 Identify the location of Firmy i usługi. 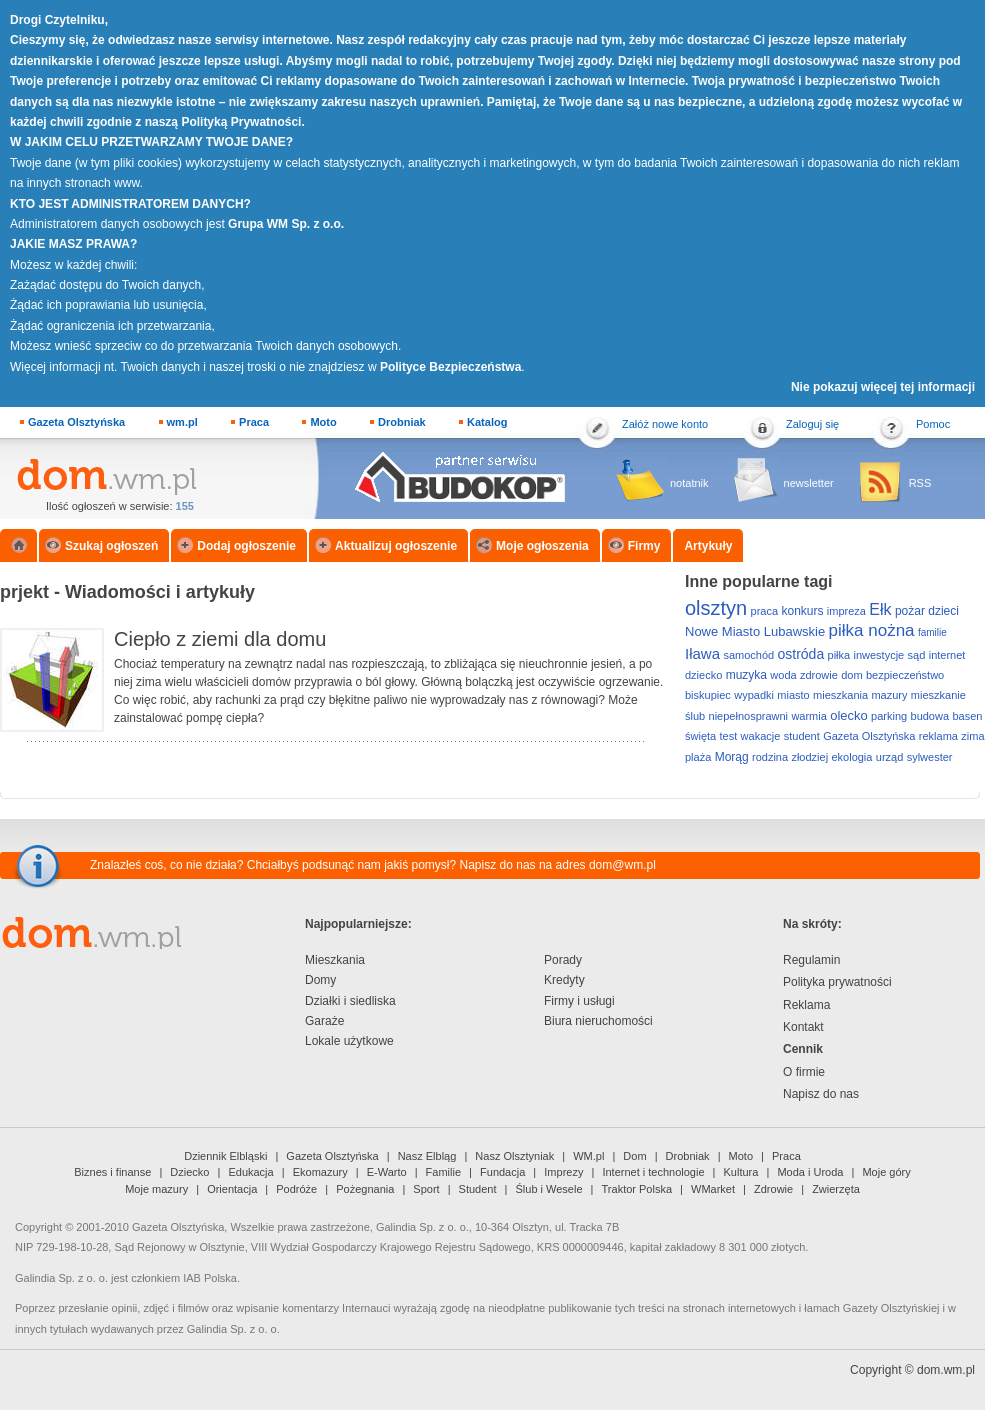
(579, 1001).